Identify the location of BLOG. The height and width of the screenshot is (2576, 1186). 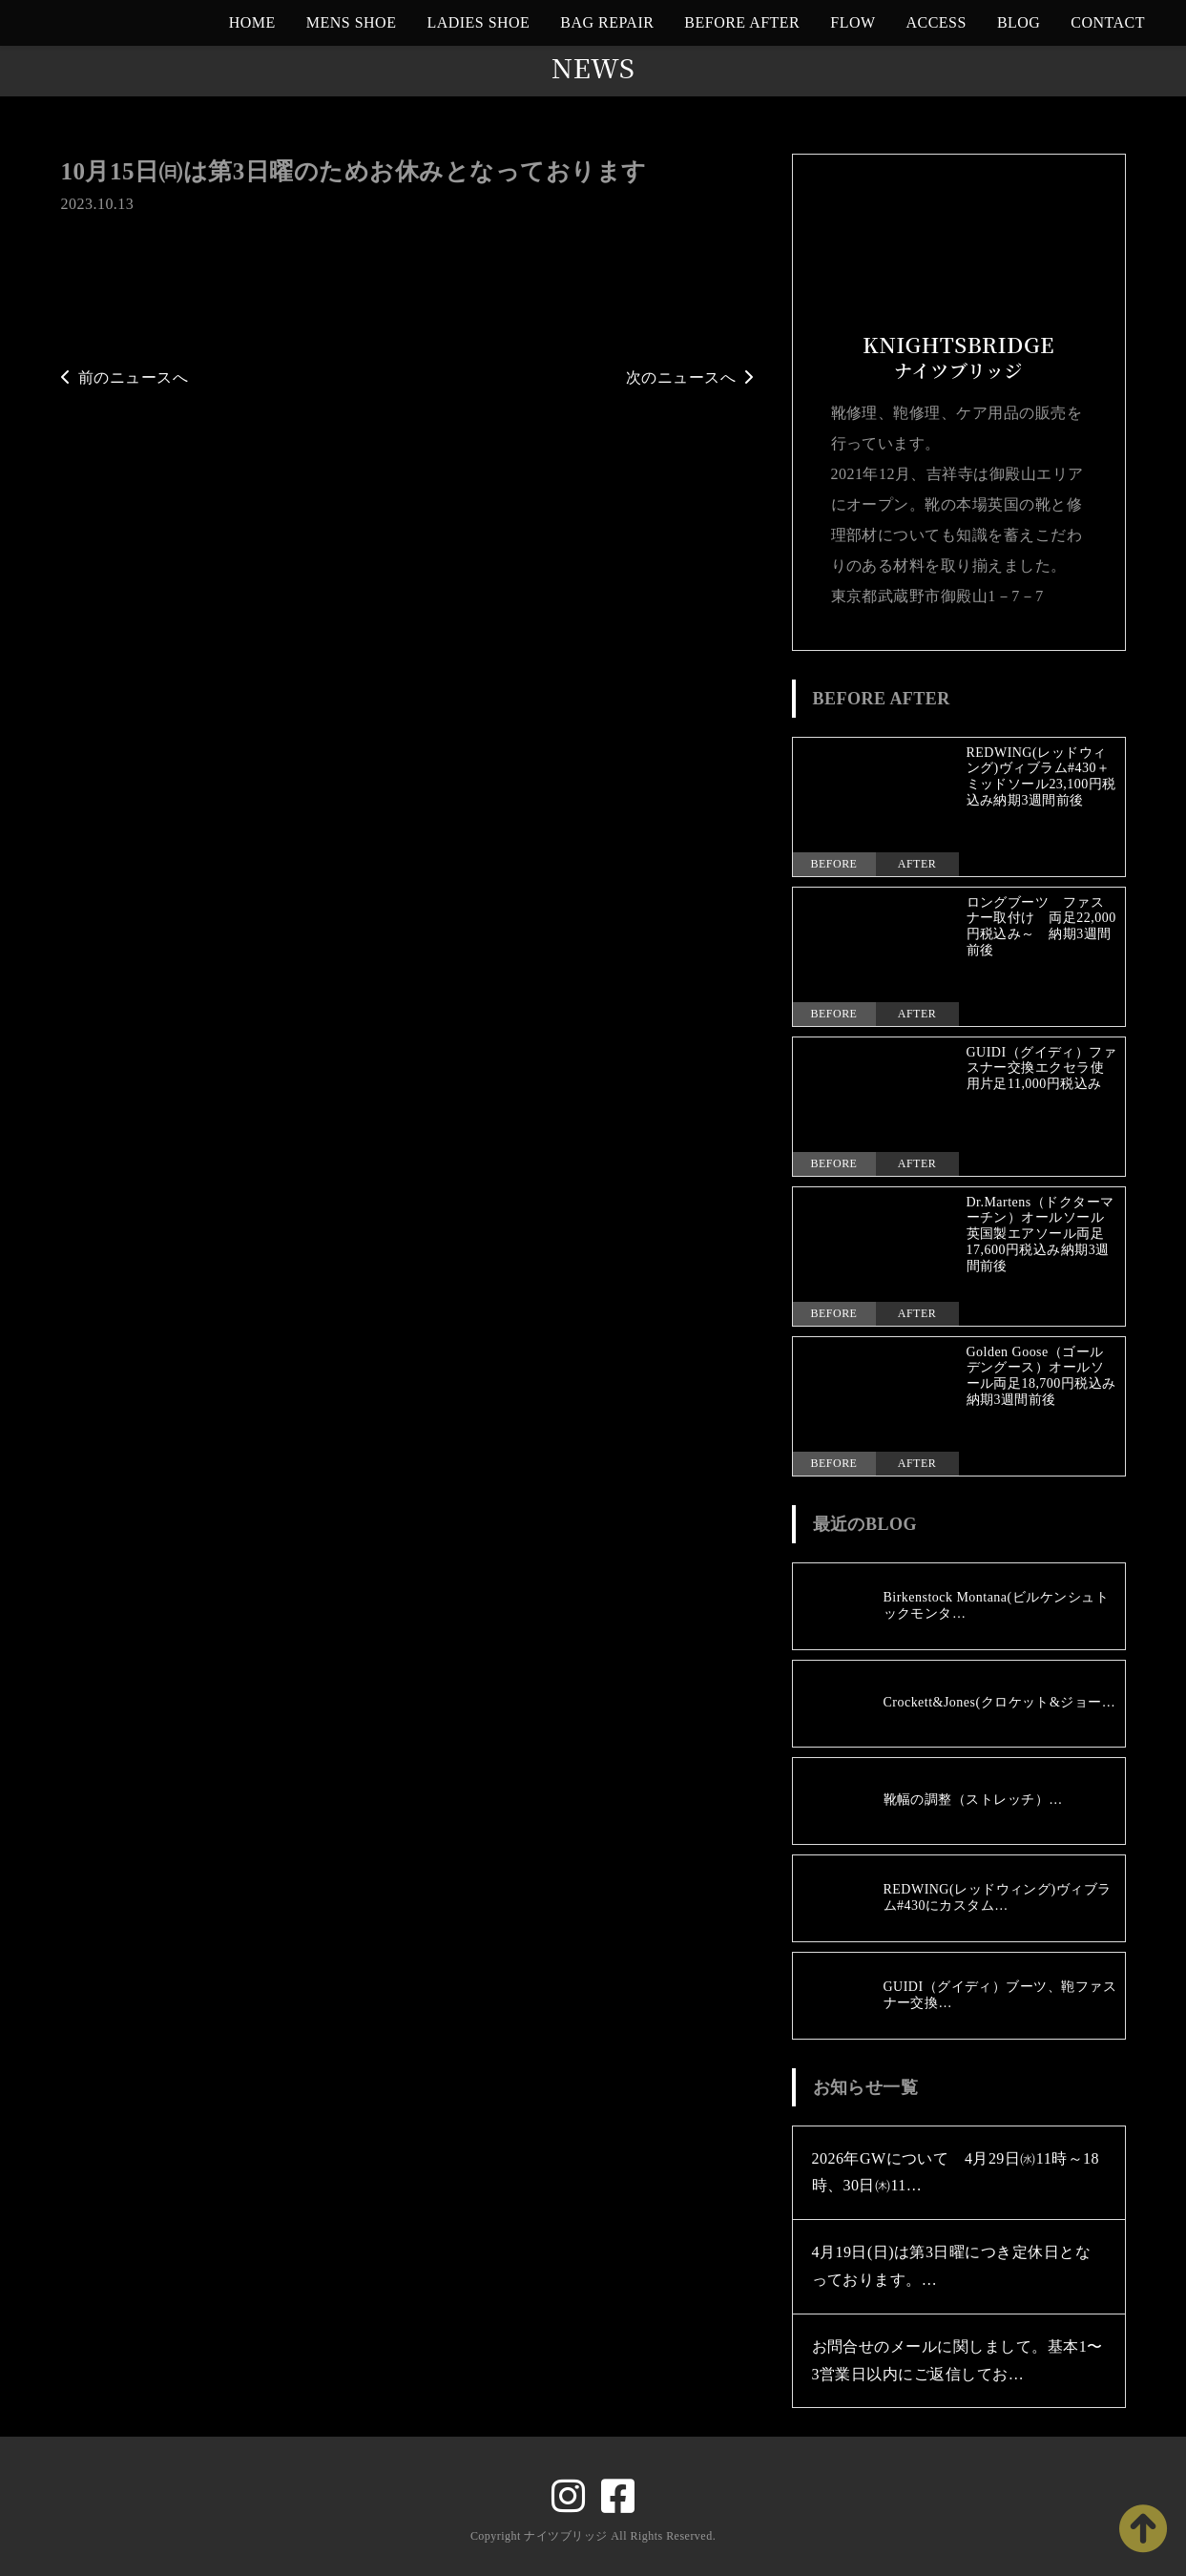
(1018, 22).